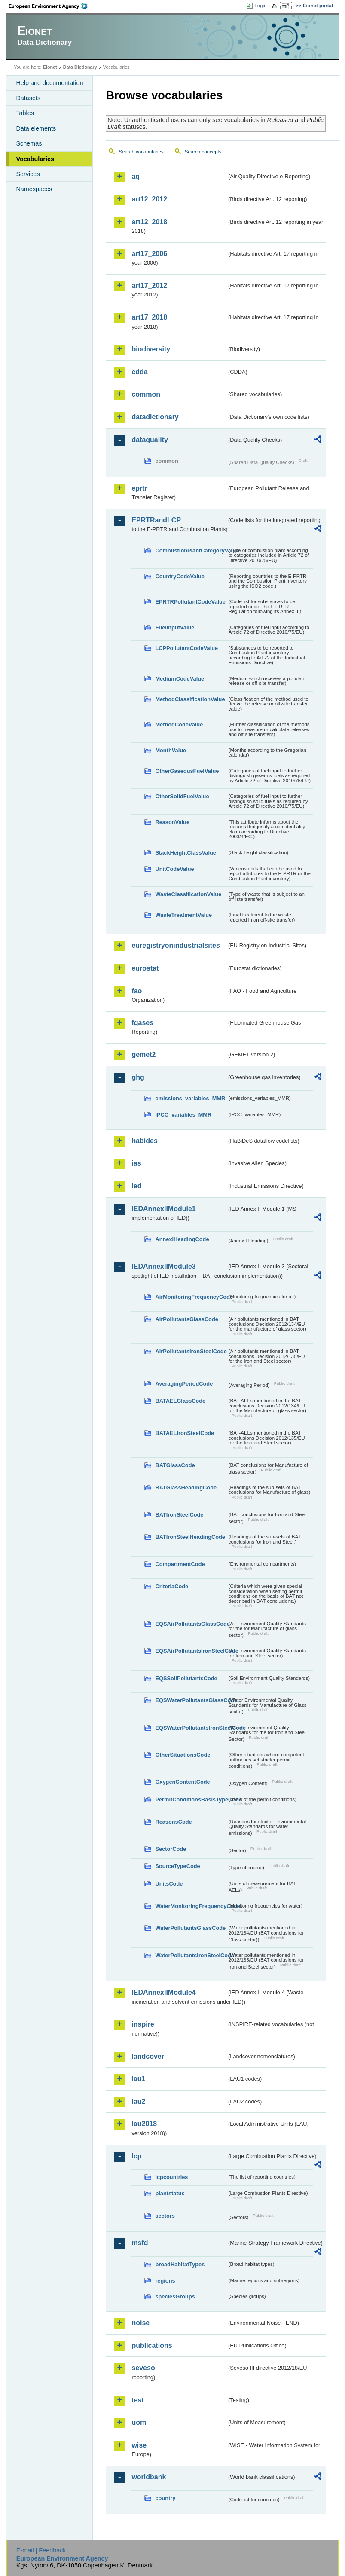 Image resolution: width=345 pixels, height=2576 pixels. I want to click on MethodCodeValue, so click(179, 724).